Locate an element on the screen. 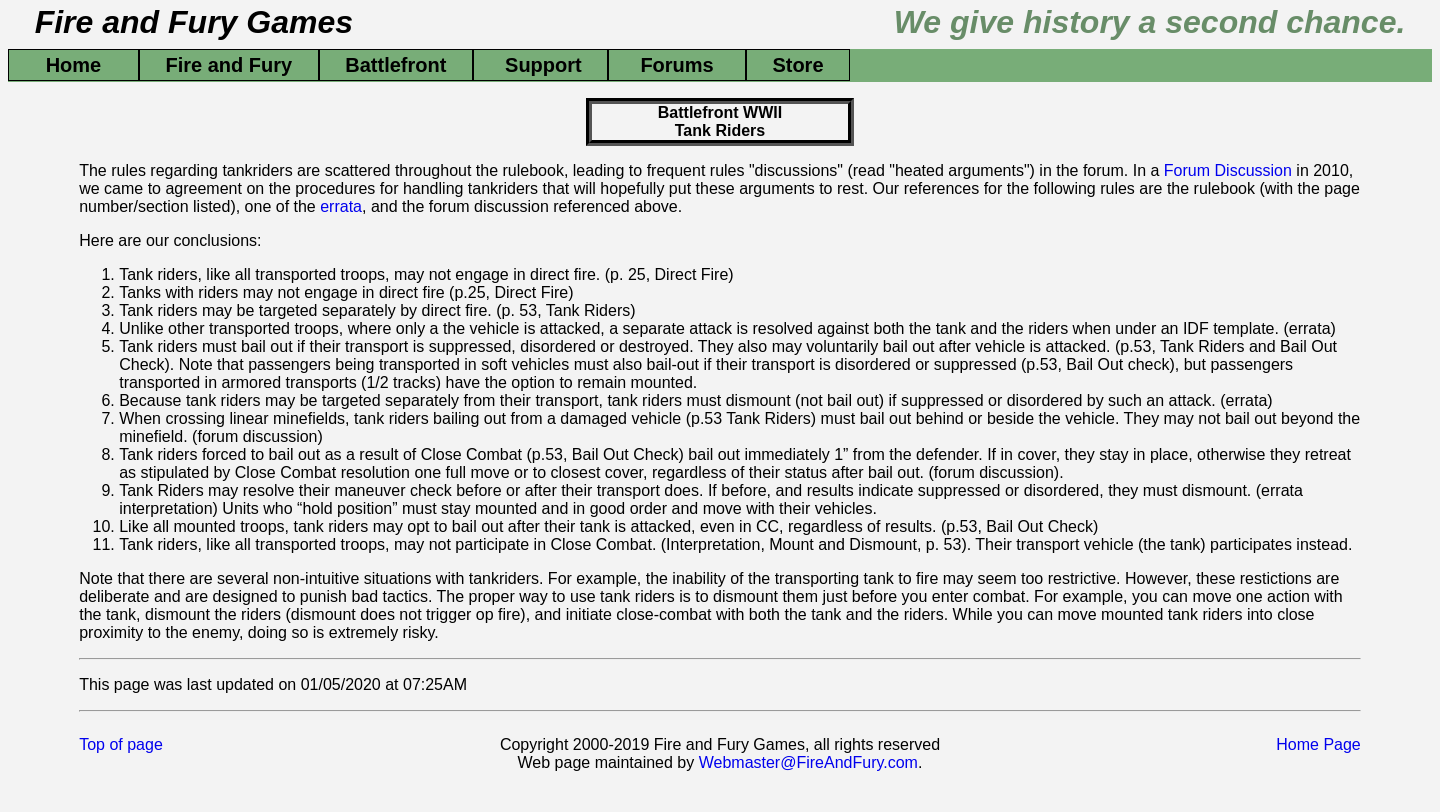 This screenshot has height=812, width=1440. errata is located at coordinates (341, 206).